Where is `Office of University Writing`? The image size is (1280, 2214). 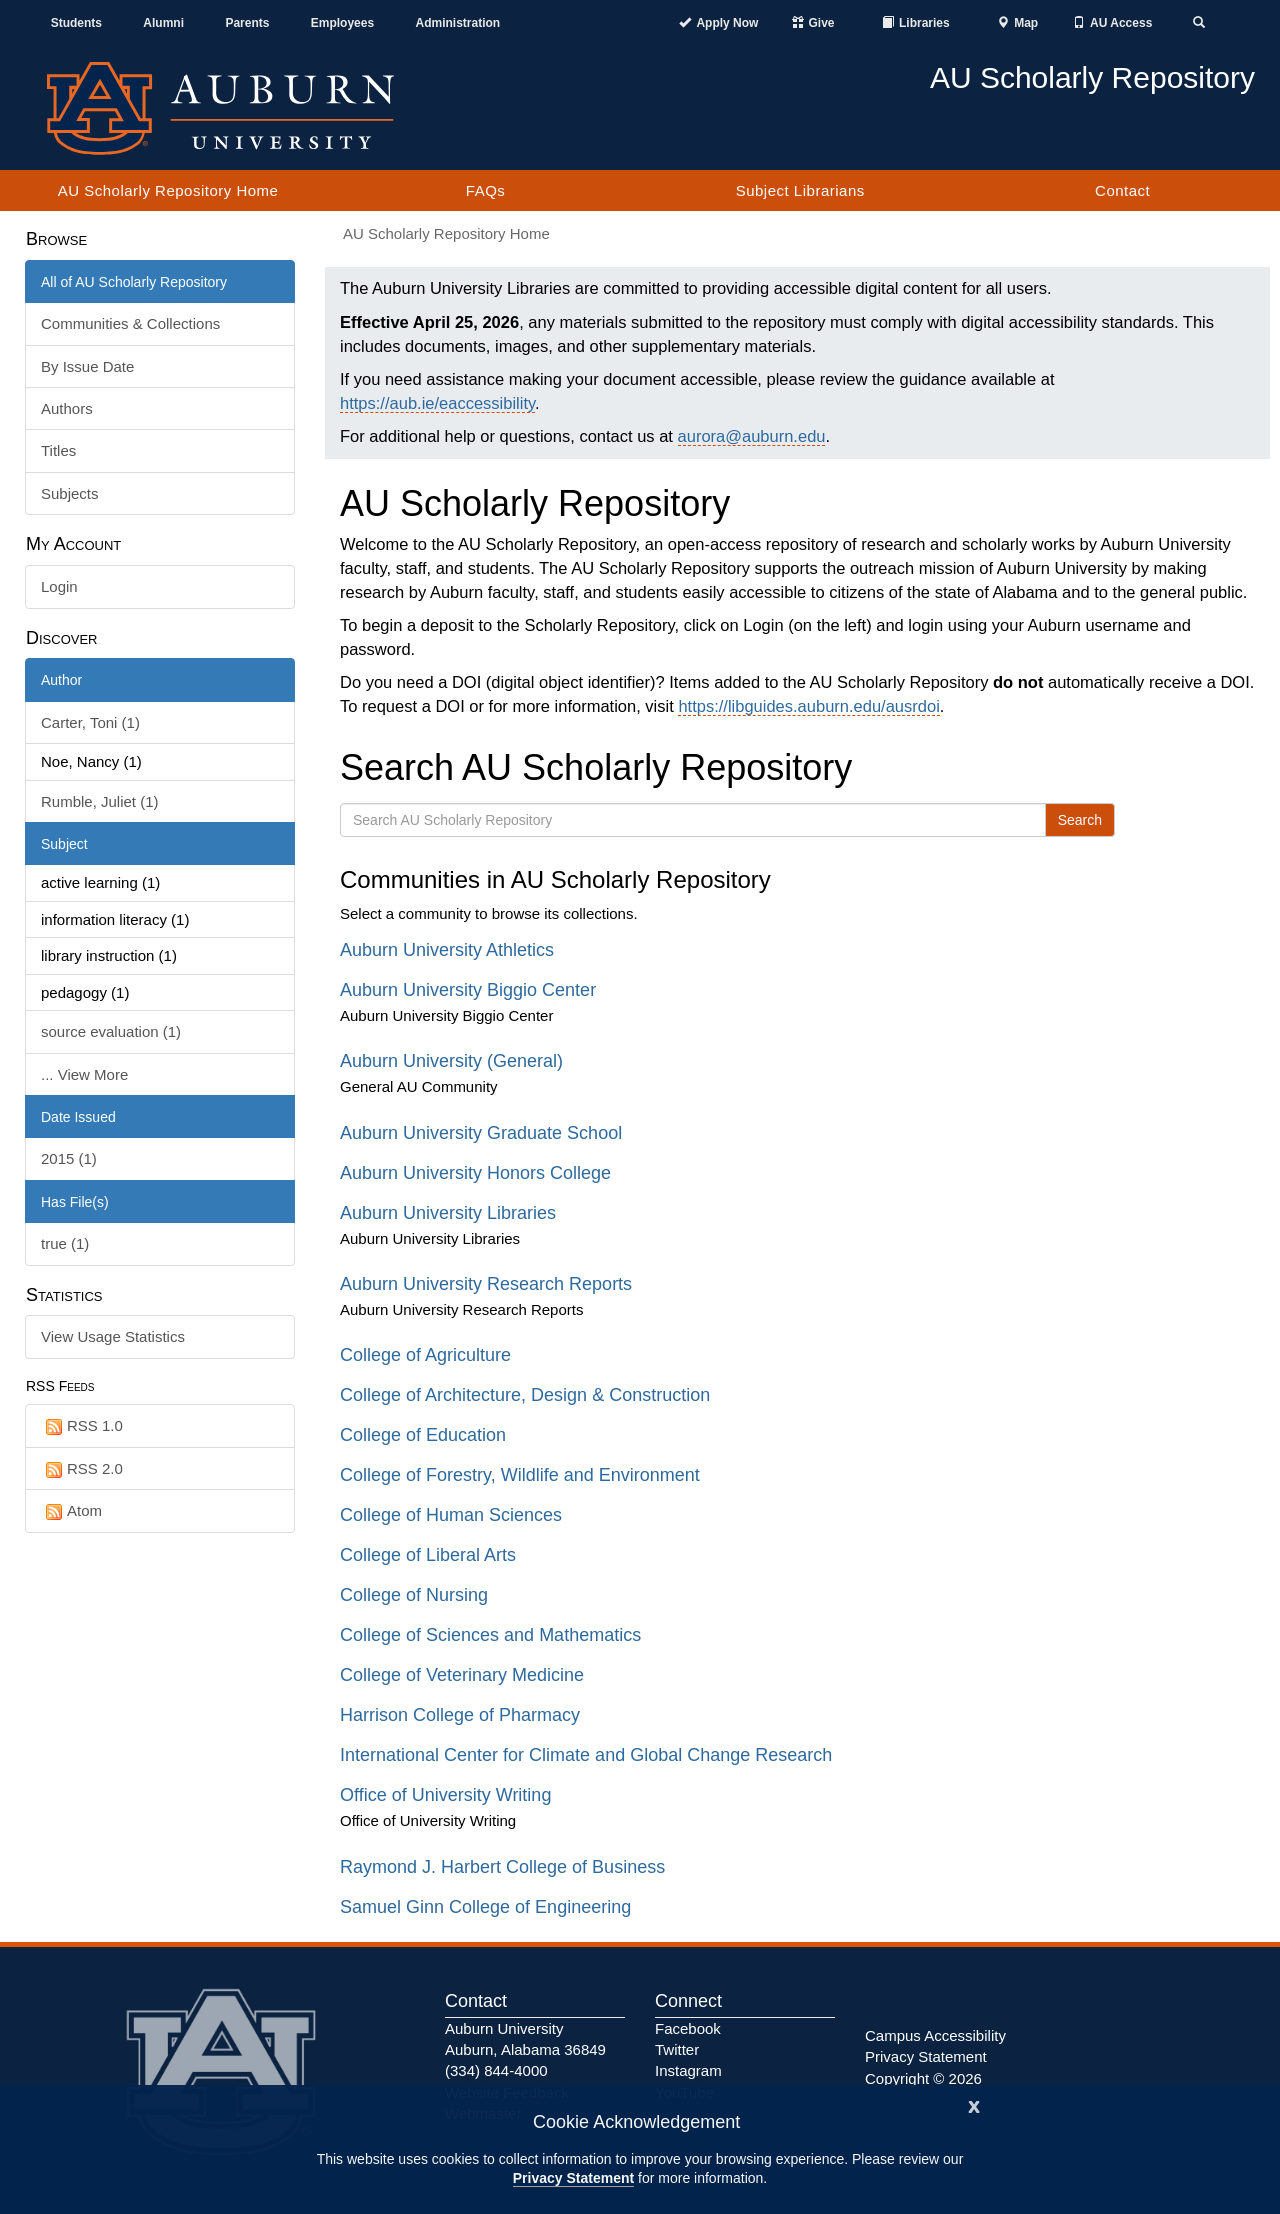 Office of University Writing is located at coordinates (445, 1795).